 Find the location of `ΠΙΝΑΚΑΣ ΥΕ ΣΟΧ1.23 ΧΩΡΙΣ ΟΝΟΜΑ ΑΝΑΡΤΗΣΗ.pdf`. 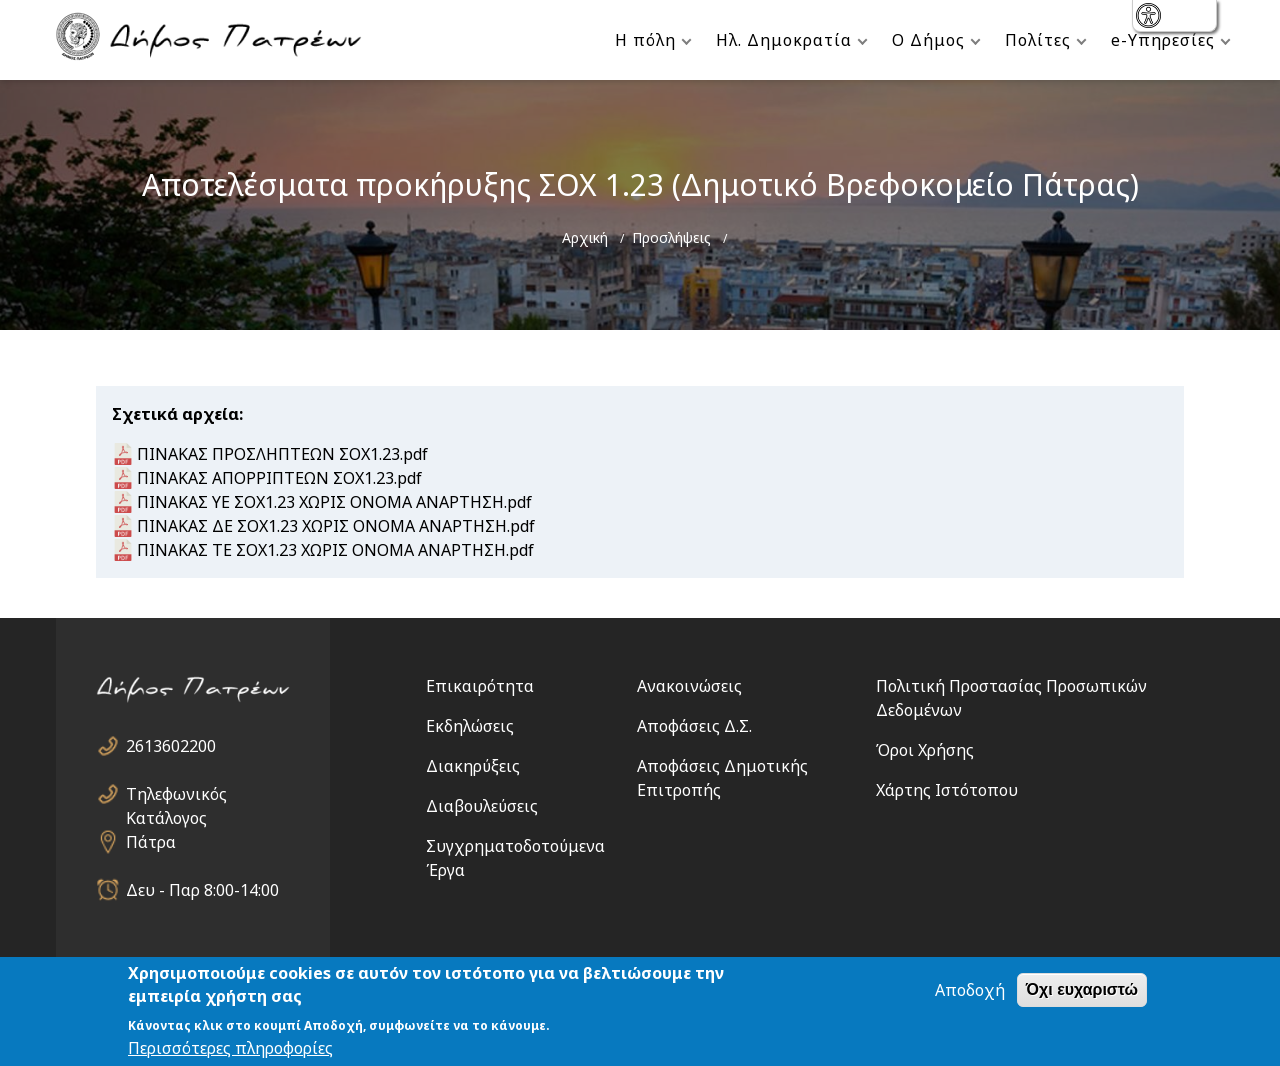

ΠΙΝΑΚΑΣ ΥΕ ΣΟΧ1.23 ΧΩΡΙΣ ΟΝΟΜΑ ΑΝΑΡΤΗΣΗ.pdf is located at coordinates (334, 502).